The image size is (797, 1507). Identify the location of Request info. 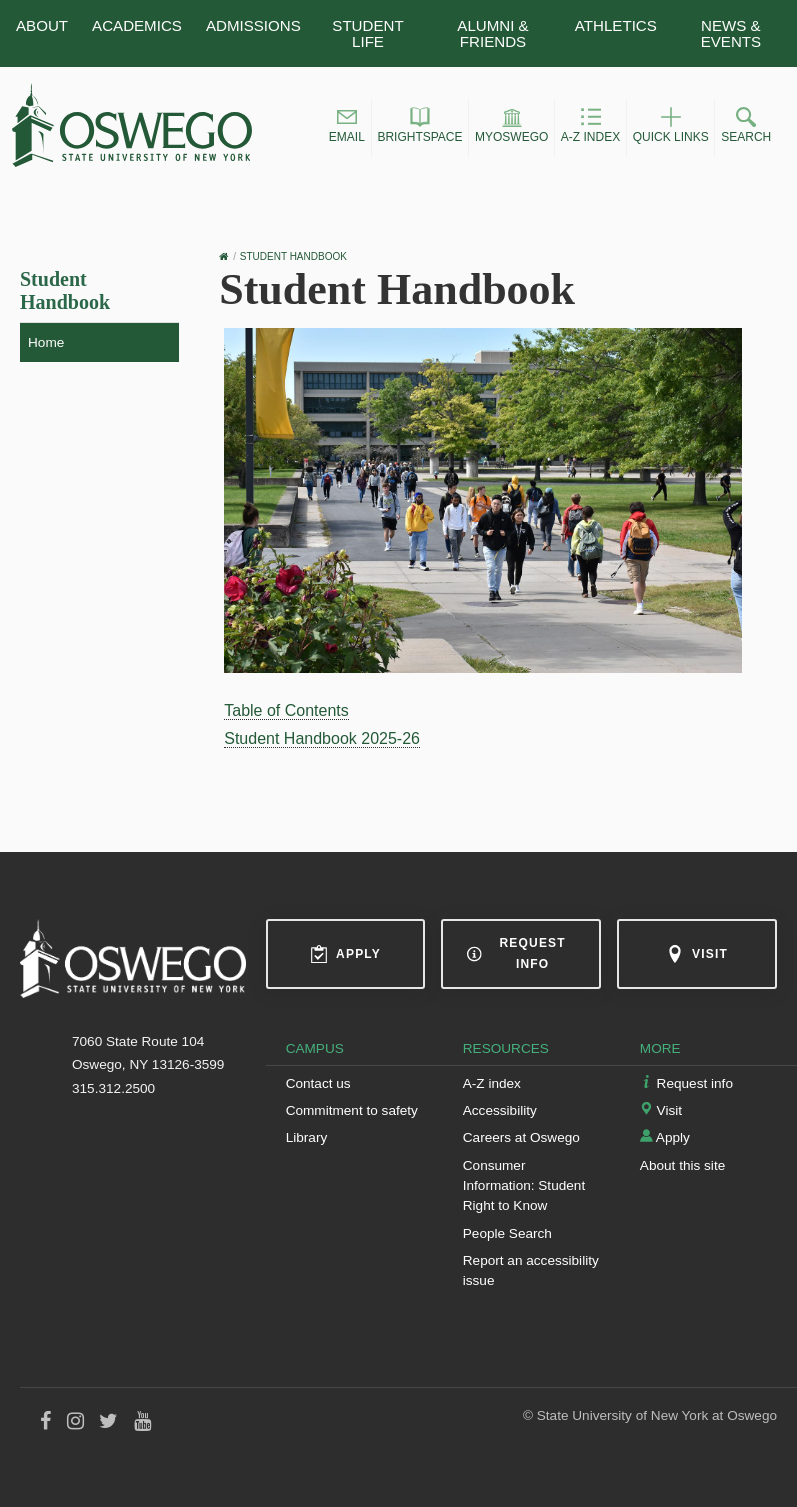
(516, 953).